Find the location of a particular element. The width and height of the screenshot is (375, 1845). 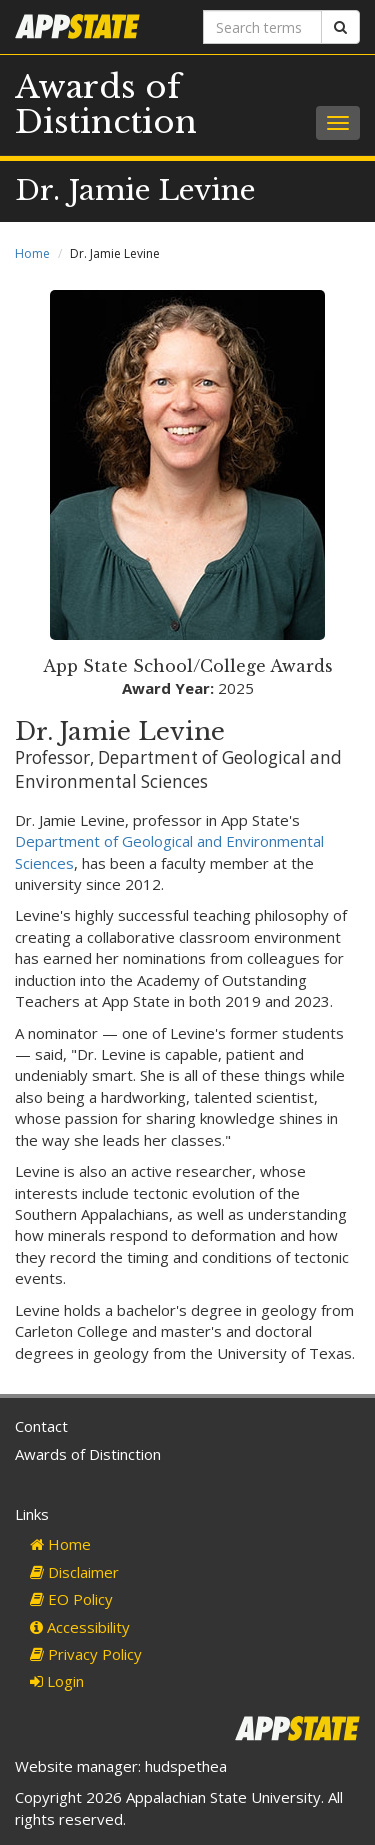

Disclaimer is located at coordinates (74, 1572).